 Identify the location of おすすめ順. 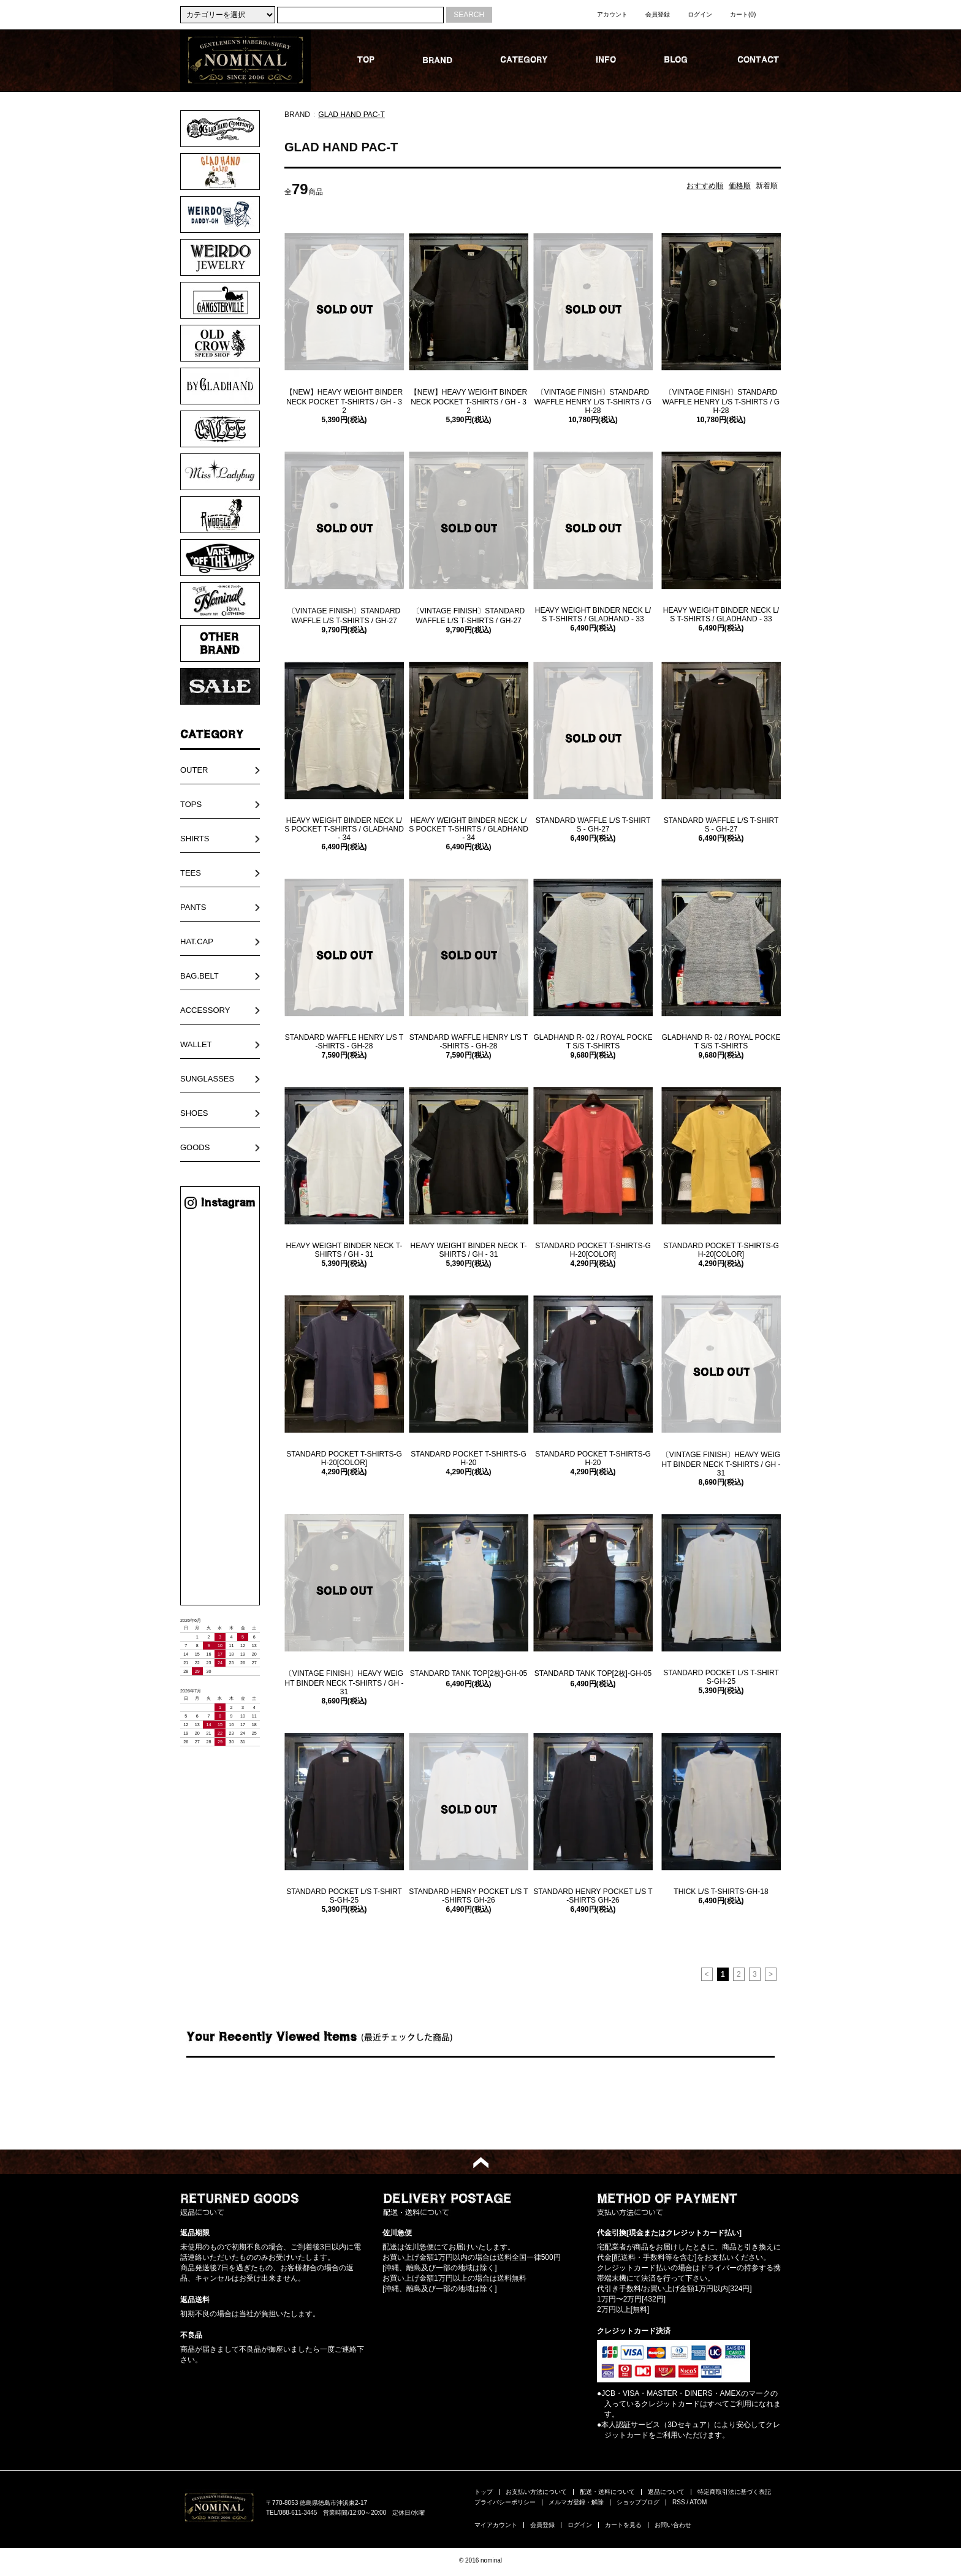
(704, 185).